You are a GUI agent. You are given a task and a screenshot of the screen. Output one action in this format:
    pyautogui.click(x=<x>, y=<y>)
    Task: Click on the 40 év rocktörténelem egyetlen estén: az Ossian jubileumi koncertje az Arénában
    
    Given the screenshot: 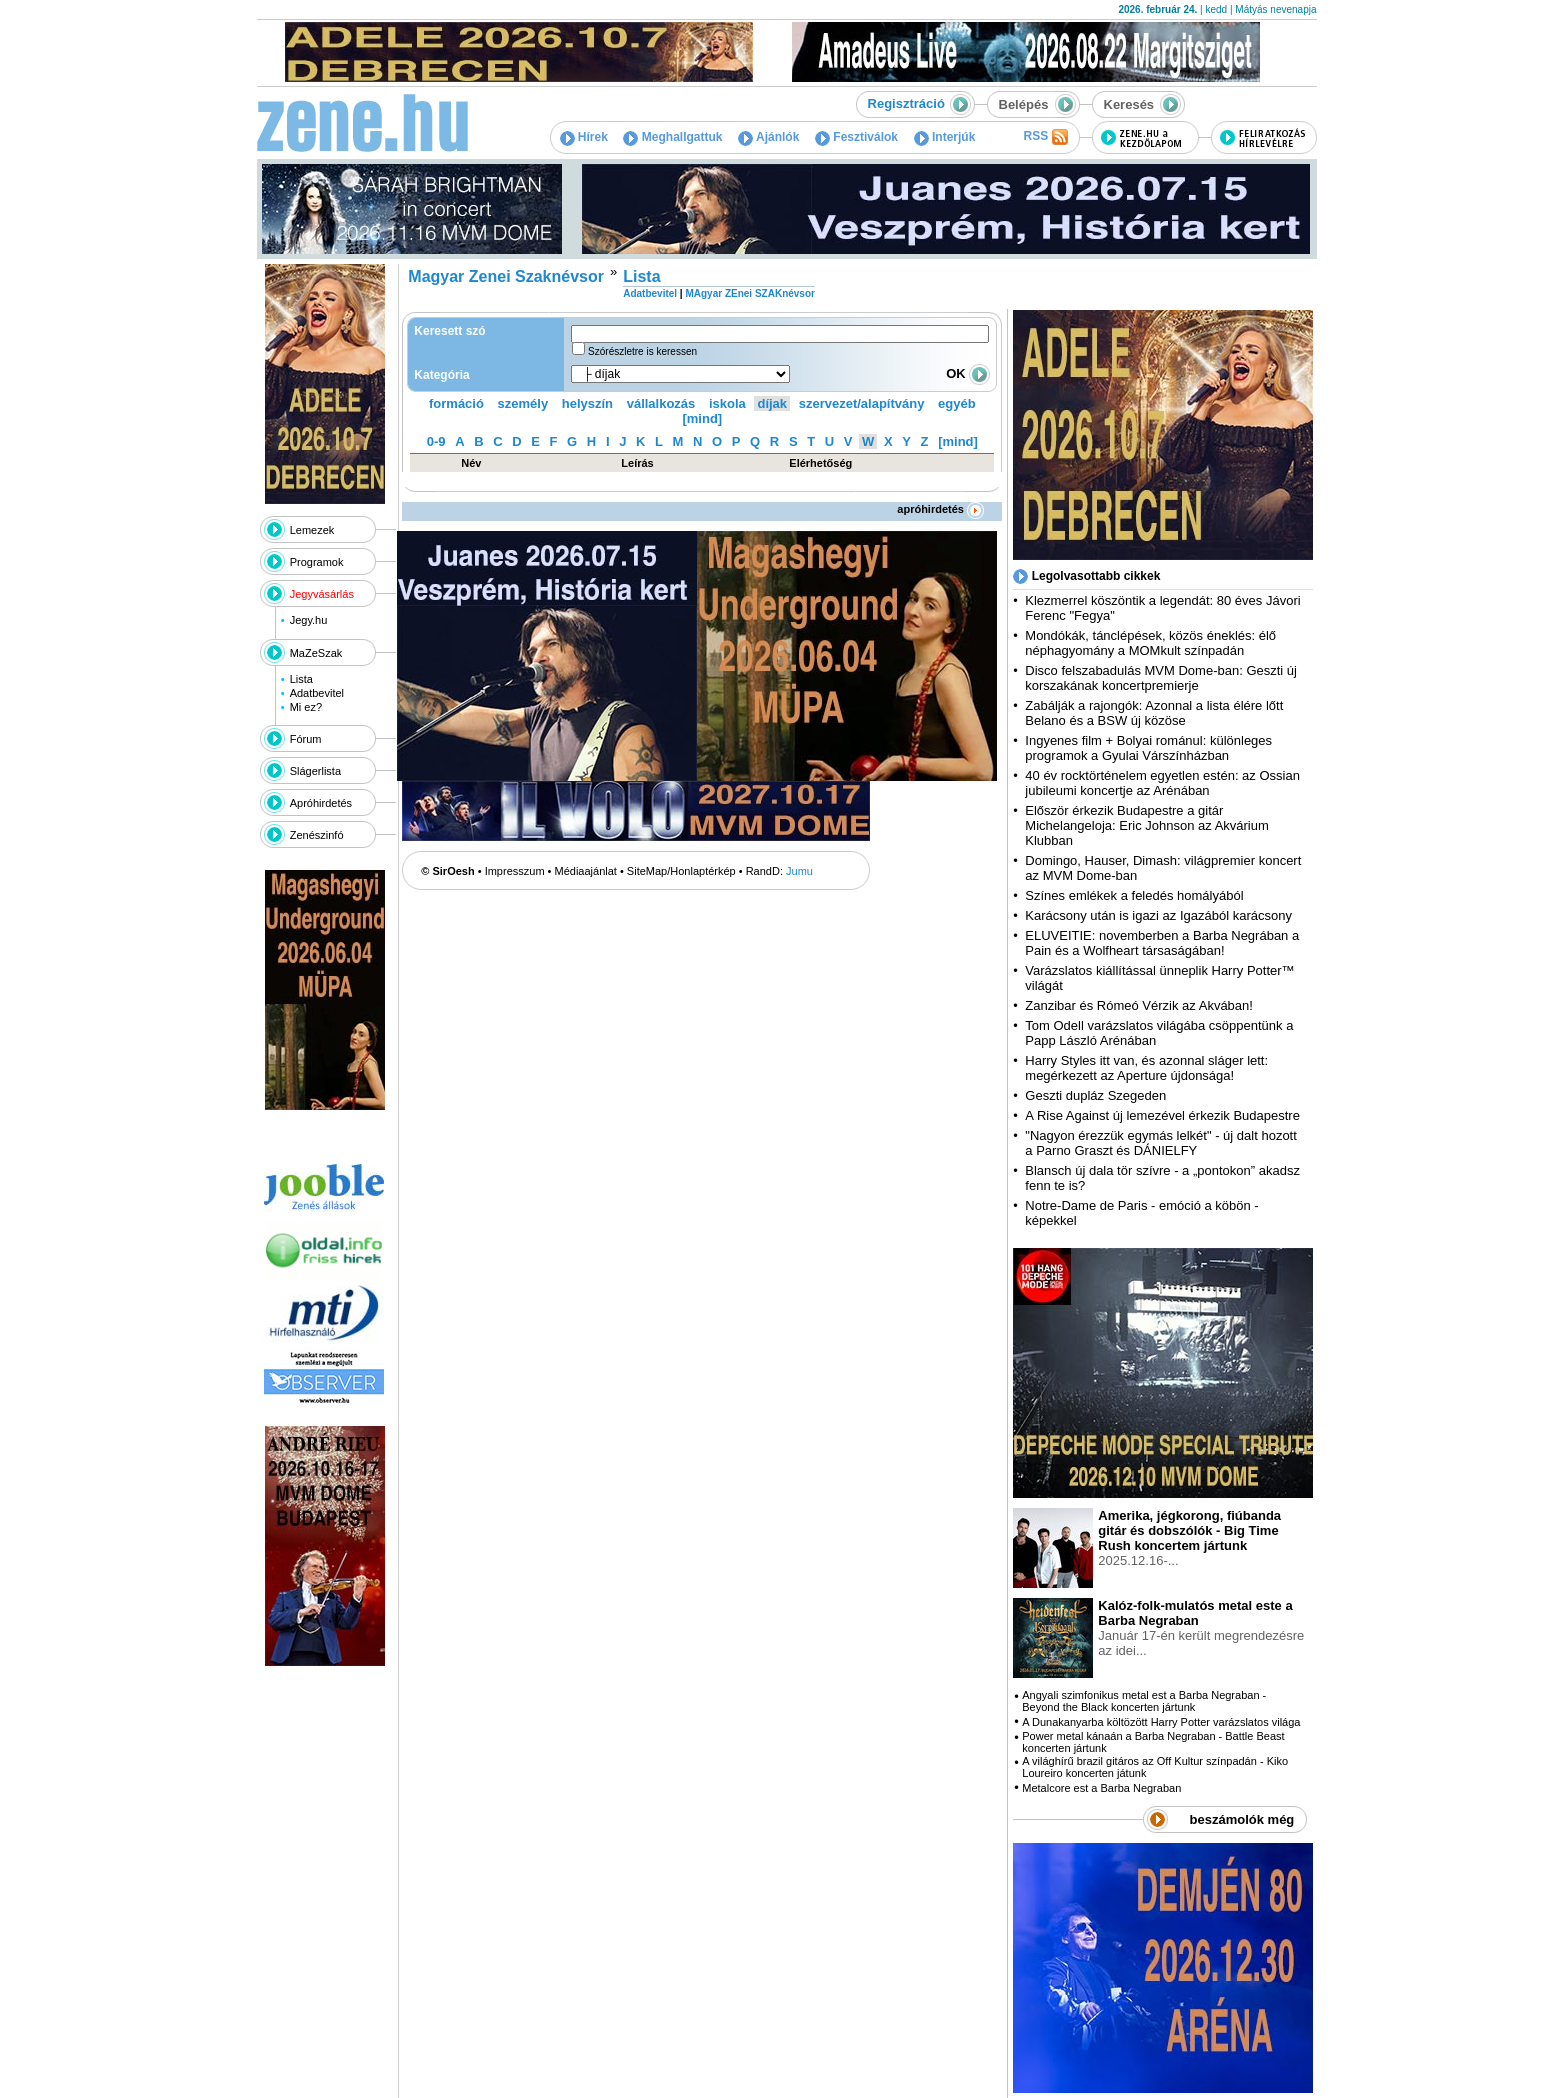 What is the action you would take?
    pyautogui.click(x=1162, y=783)
    